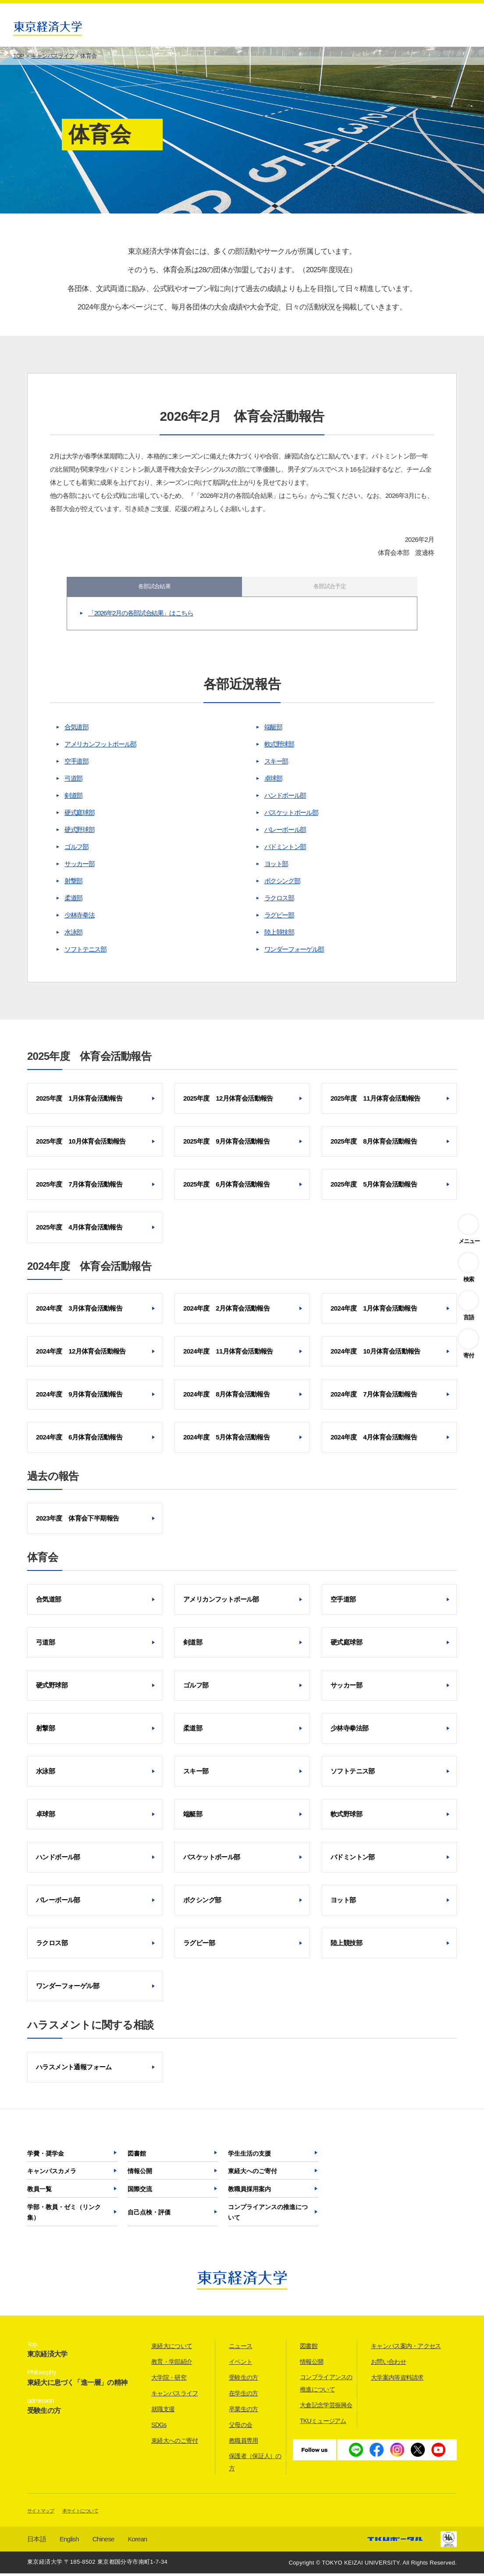 Image resolution: width=484 pixels, height=2576 pixels. I want to click on SDGs, so click(159, 2427).